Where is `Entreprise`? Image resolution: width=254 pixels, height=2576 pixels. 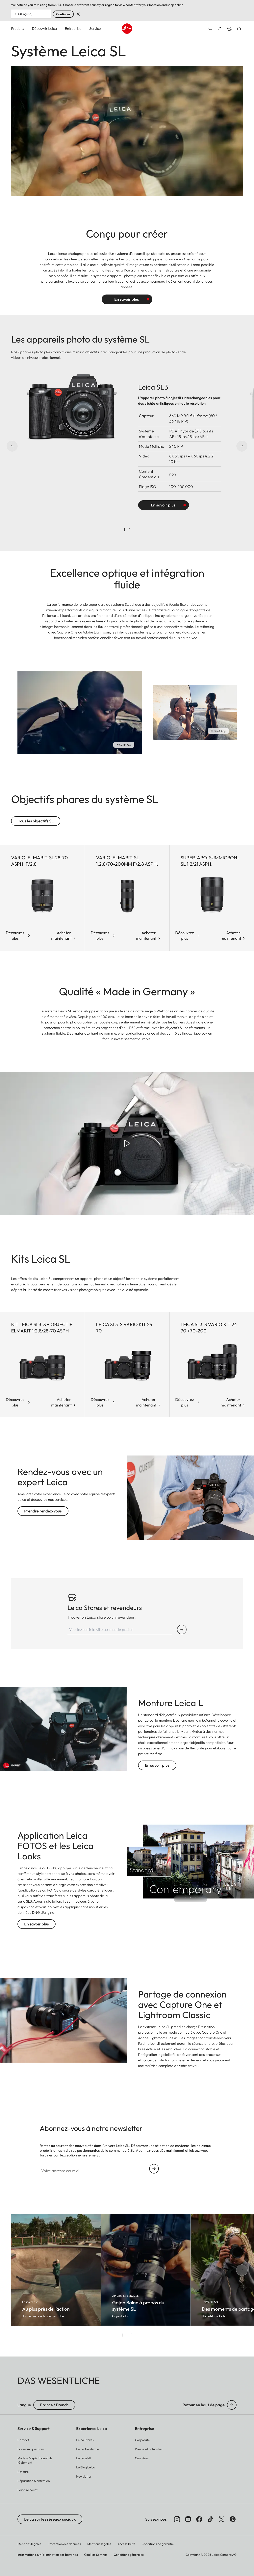 Entreprise is located at coordinates (73, 28).